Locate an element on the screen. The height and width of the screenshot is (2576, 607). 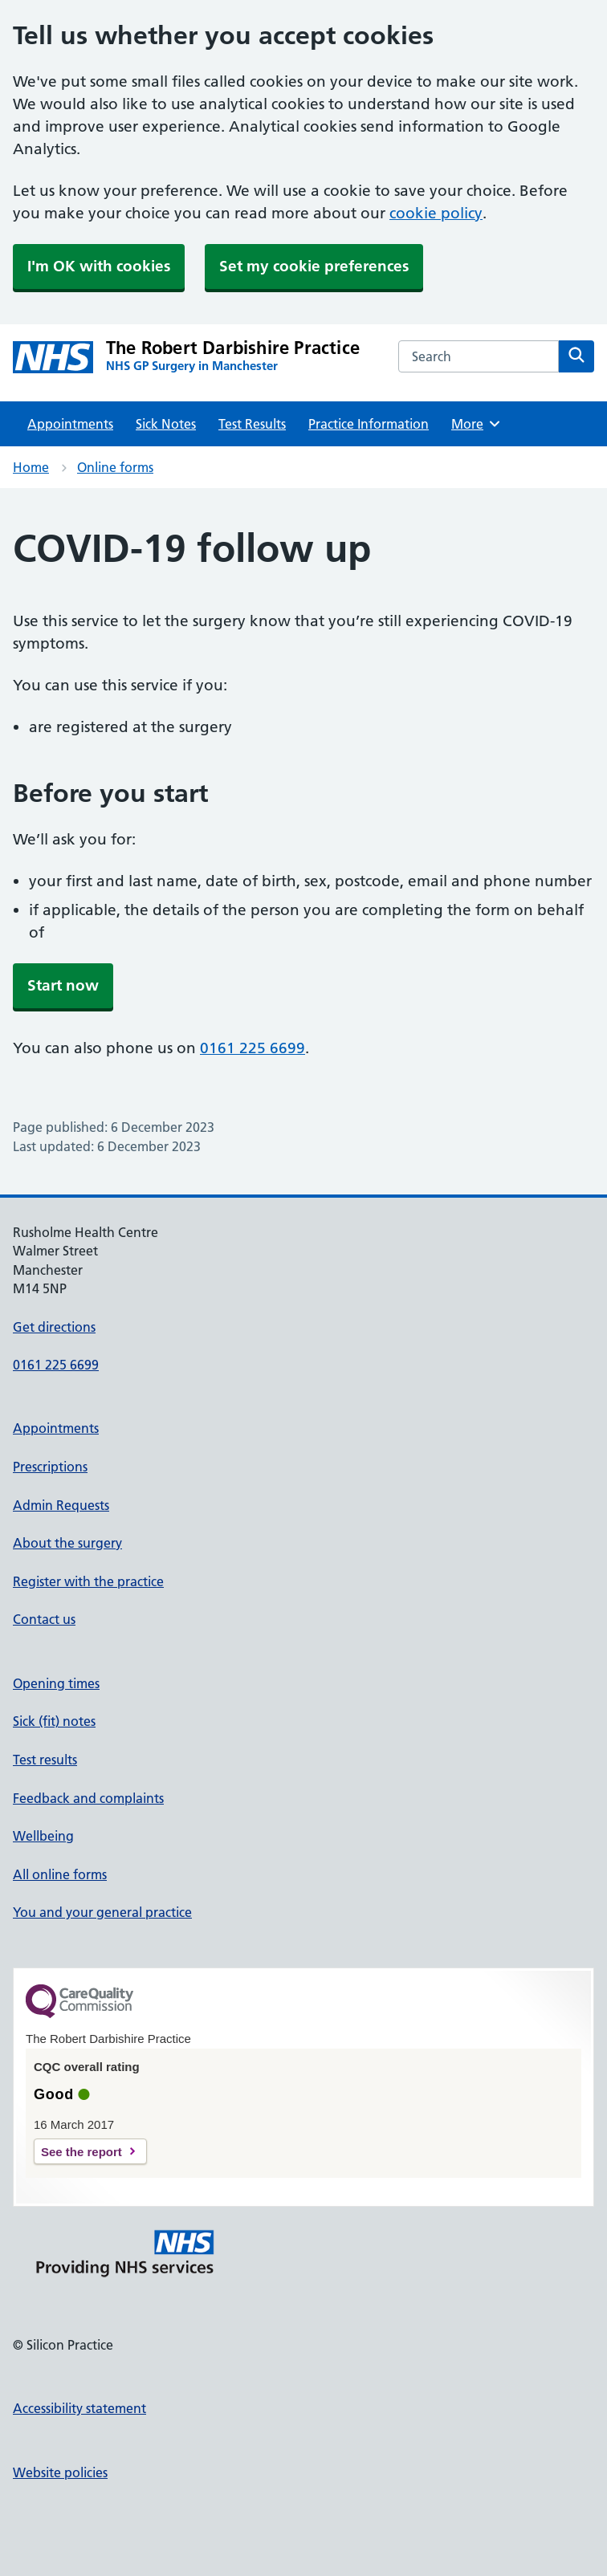
Admin Requests is located at coordinates (61, 1505).